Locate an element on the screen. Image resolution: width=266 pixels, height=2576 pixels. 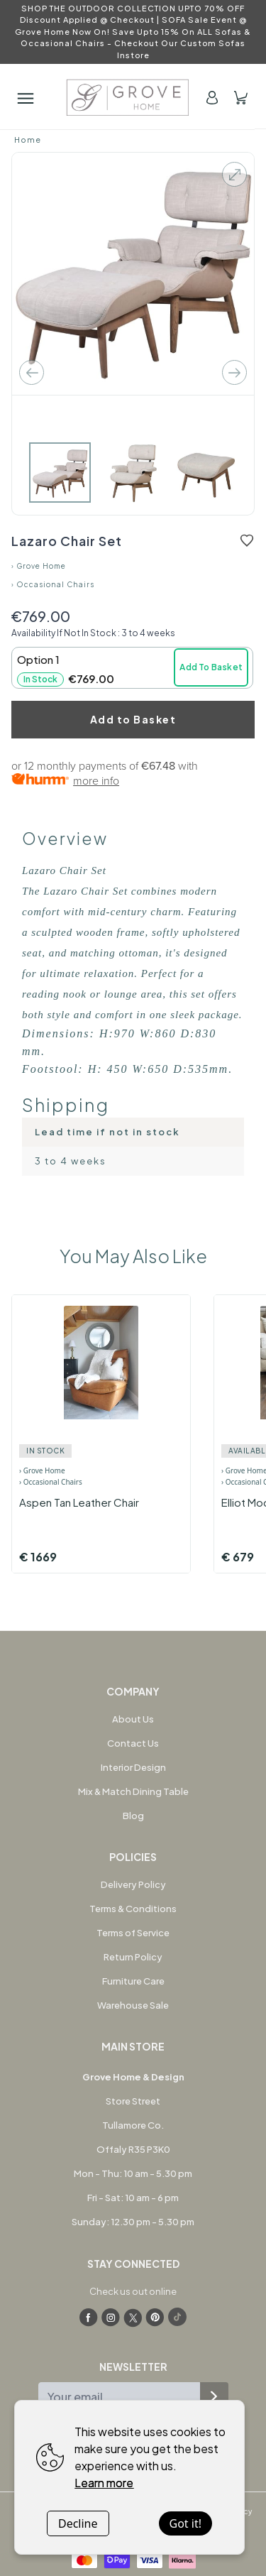
Learn more is located at coordinates (103, 2482).